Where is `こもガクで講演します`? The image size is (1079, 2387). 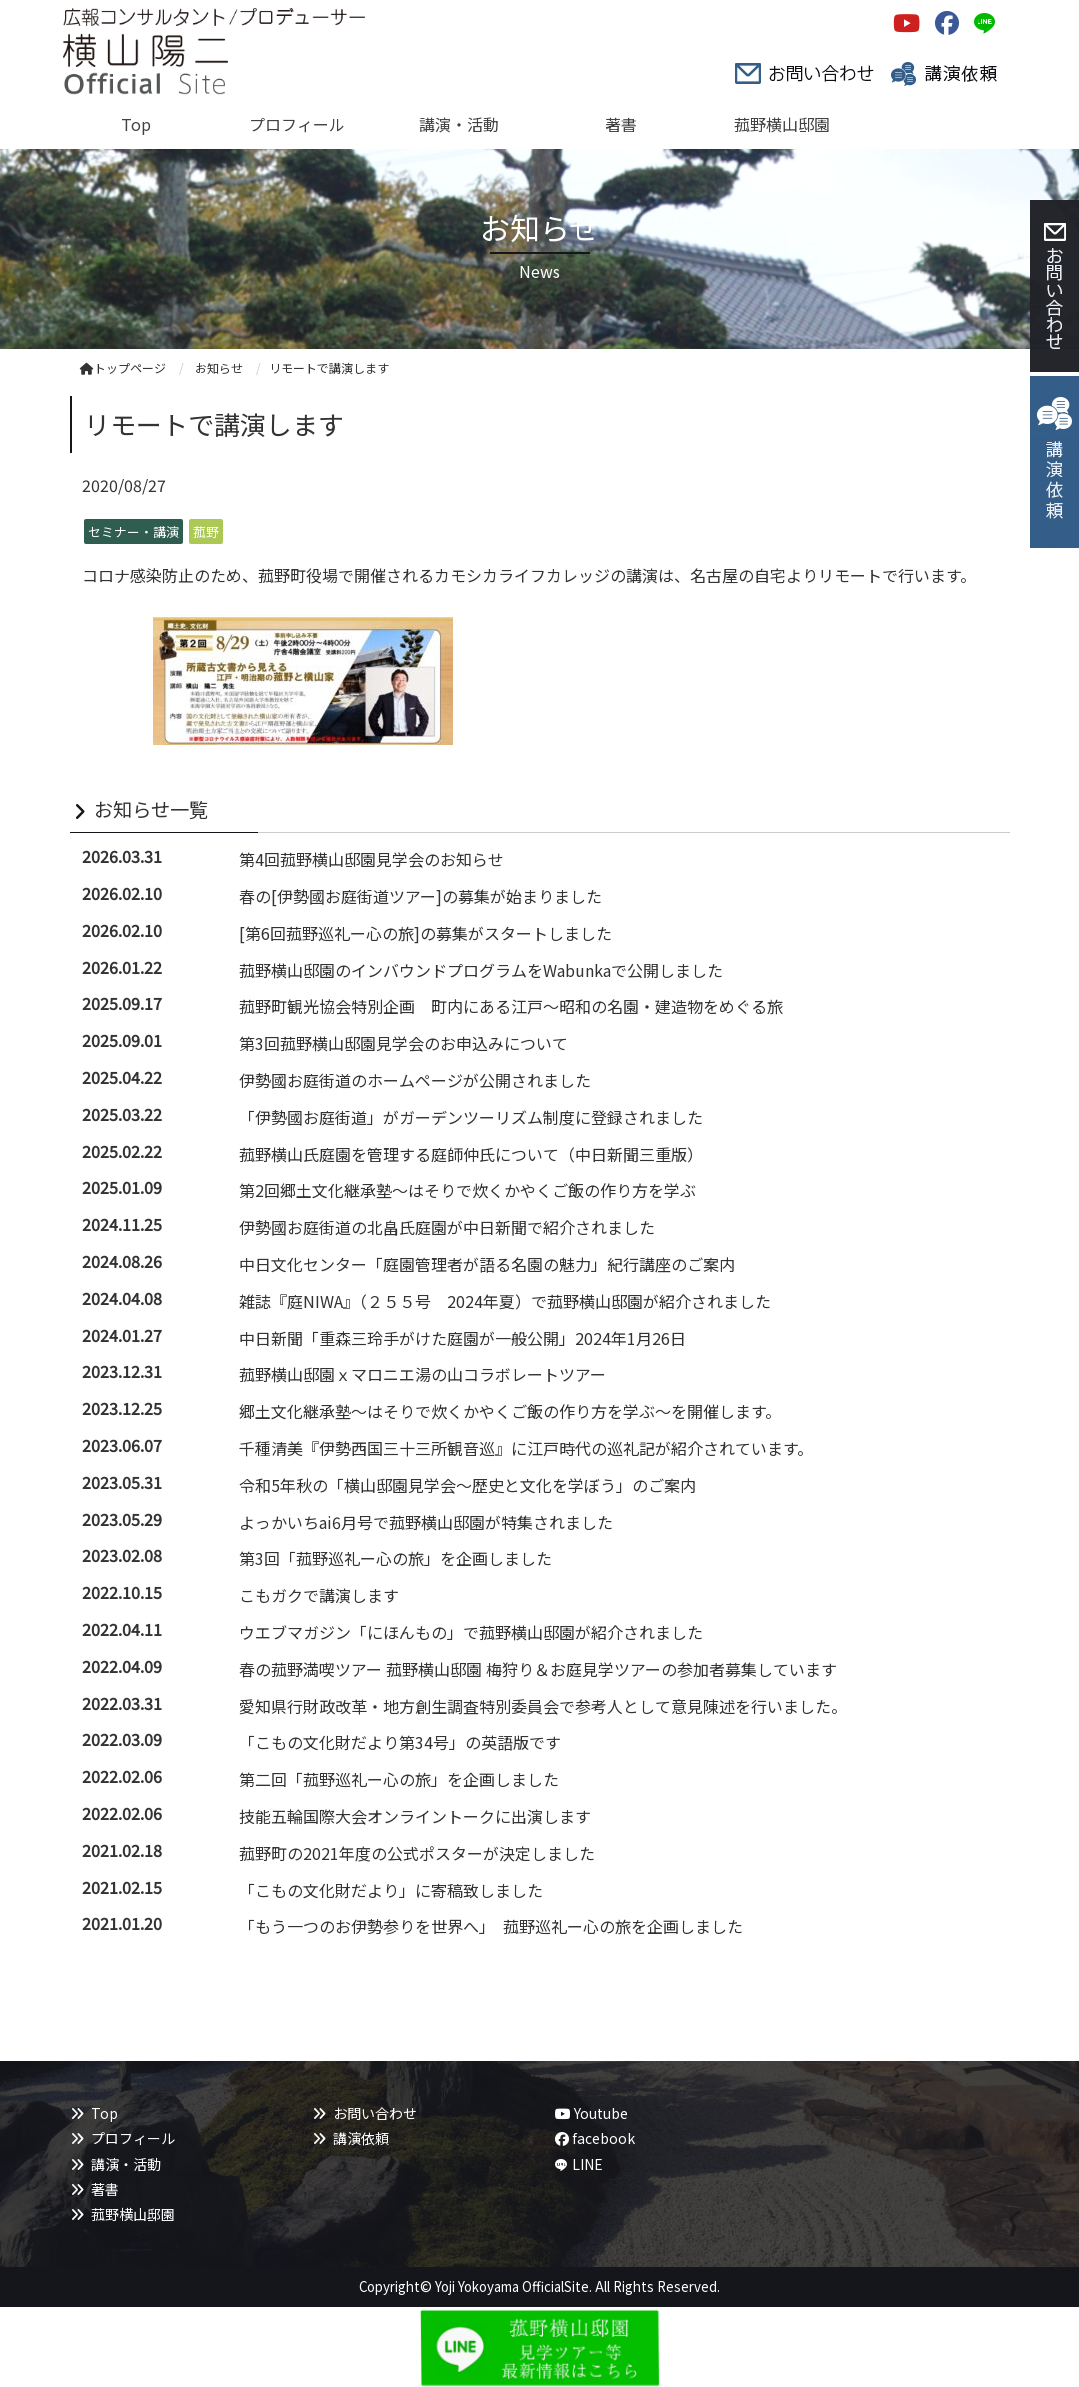
こもガクで講演します is located at coordinates (319, 1595).